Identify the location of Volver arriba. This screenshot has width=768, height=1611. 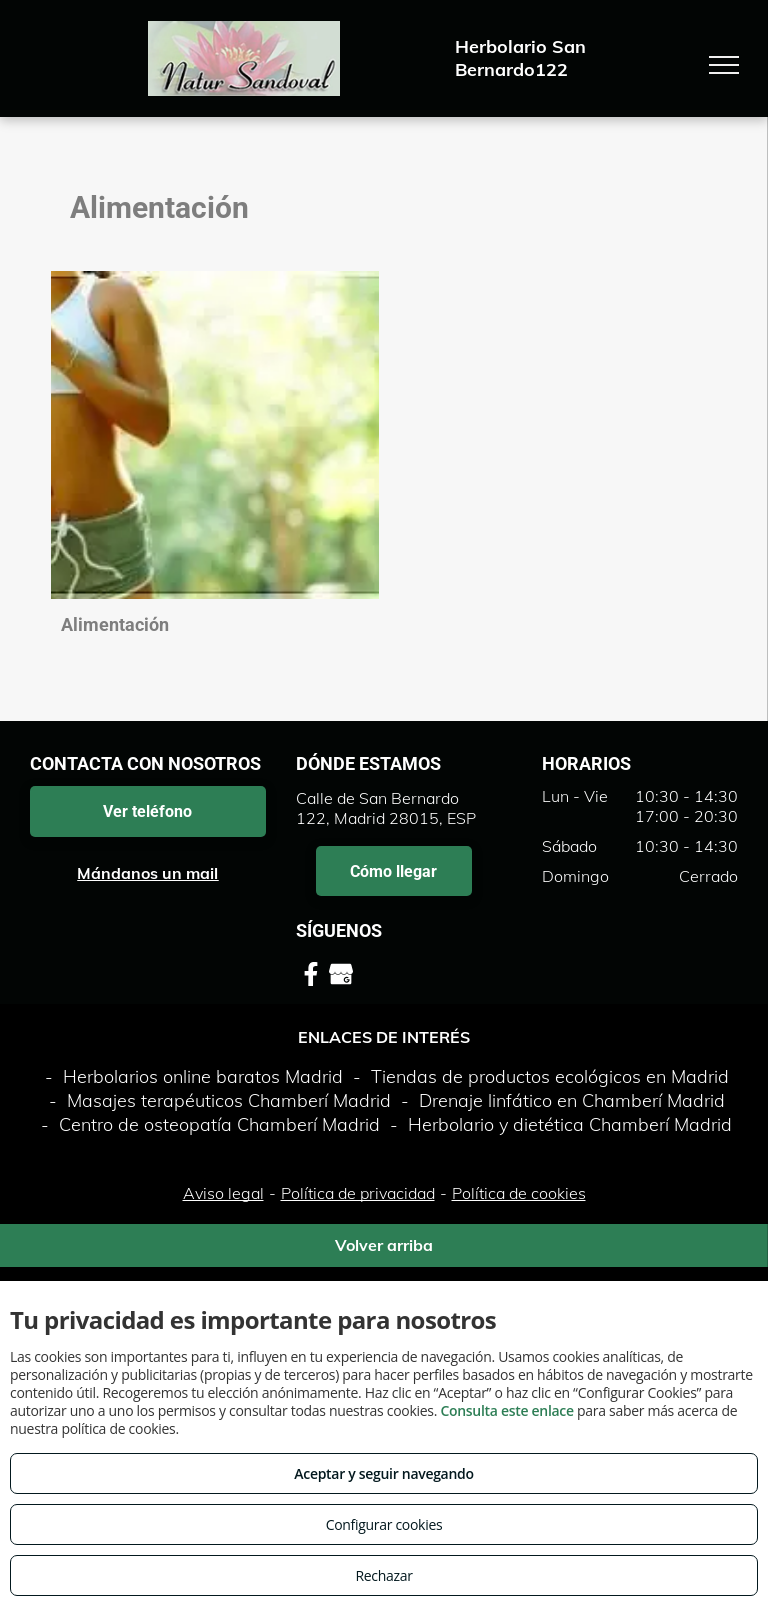
(384, 1245).